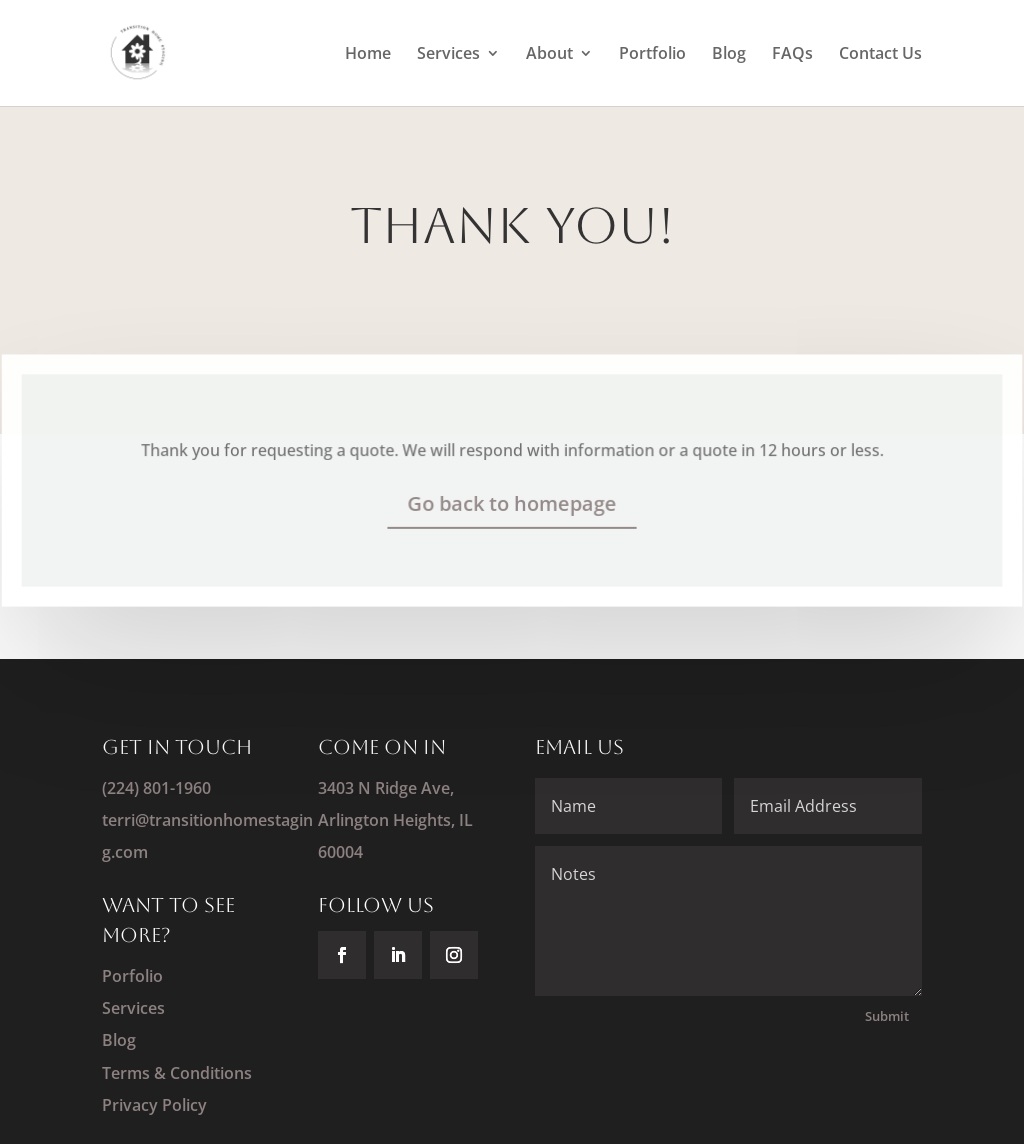 This screenshot has height=1144, width=1024. What do you see at coordinates (448, 55) in the screenshot?
I see `Services` at bounding box center [448, 55].